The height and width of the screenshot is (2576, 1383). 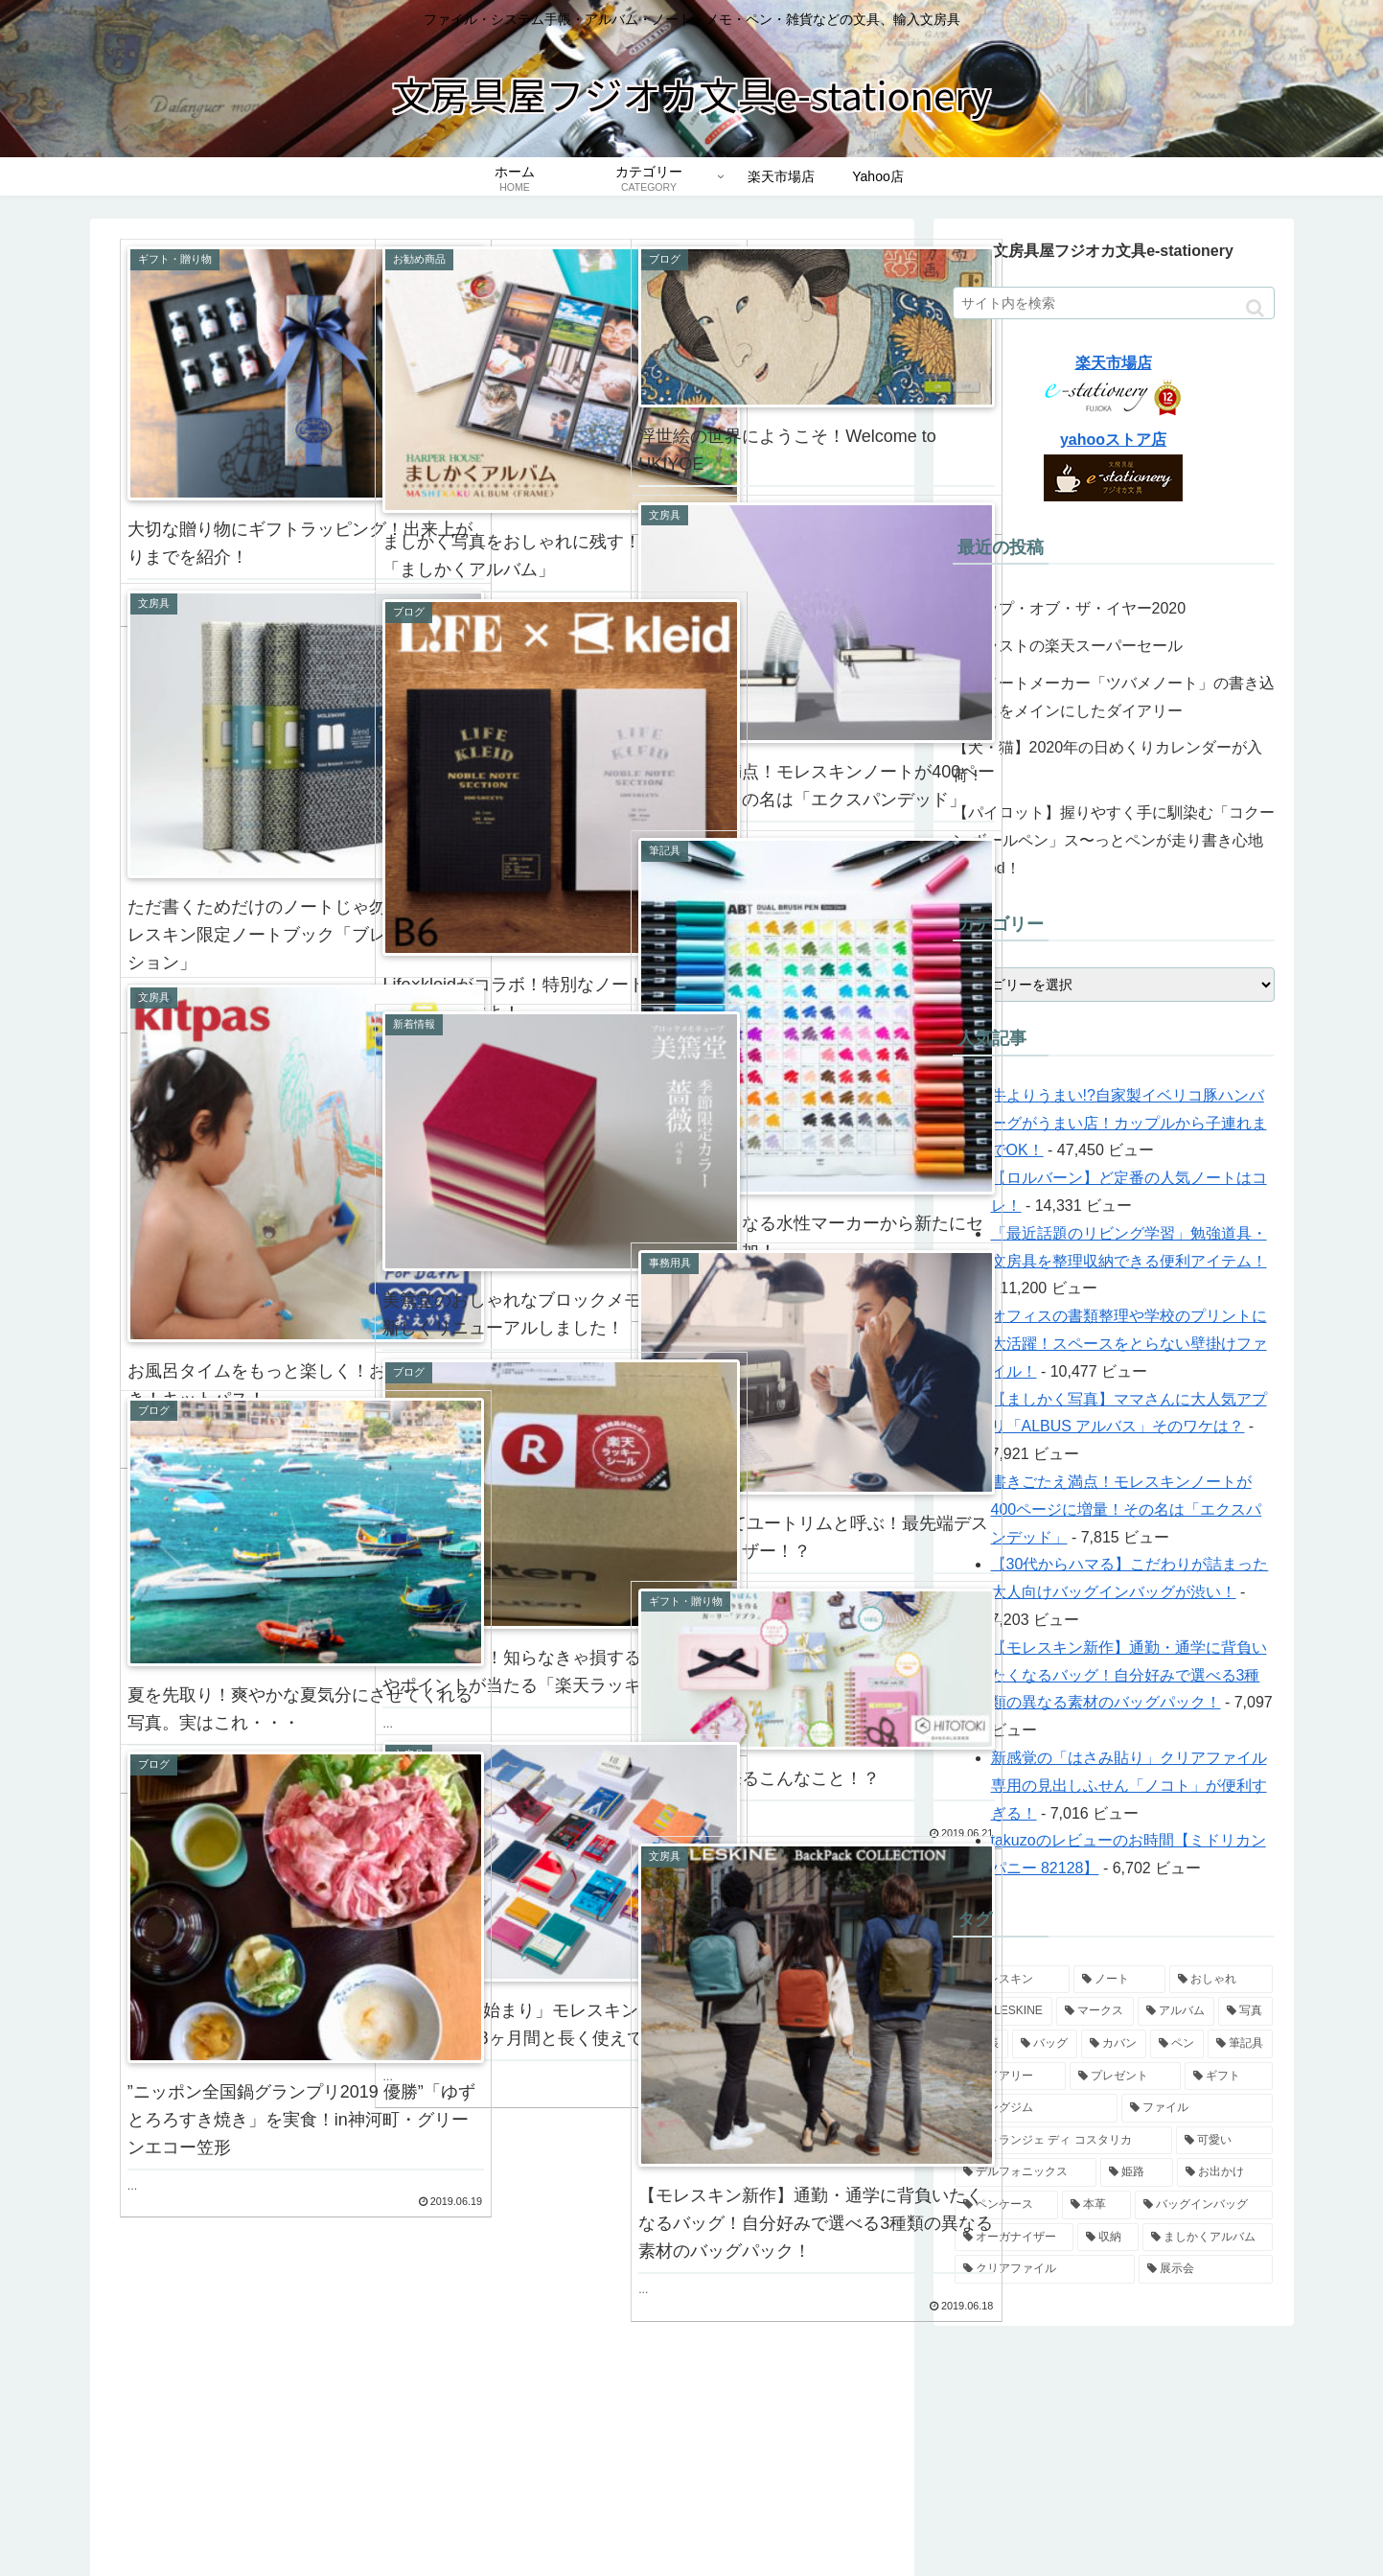 What do you see at coordinates (1096, 2205) in the screenshot?
I see `[本革 (4個の項目)]` at bounding box center [1096, 2205].